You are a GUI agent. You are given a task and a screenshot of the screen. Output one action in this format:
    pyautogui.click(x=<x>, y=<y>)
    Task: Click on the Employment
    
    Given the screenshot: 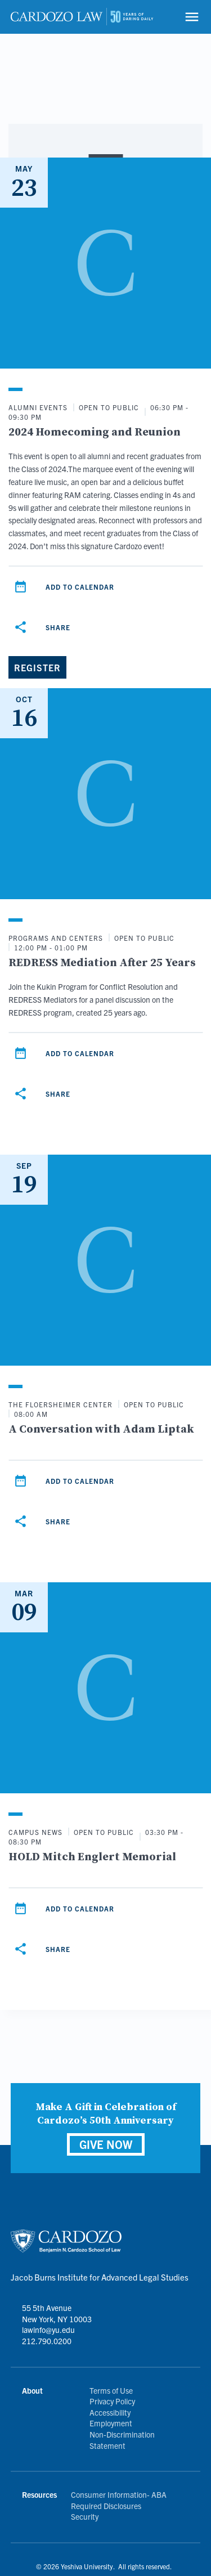 What is the action you would take?
    pyautogui.click(x=110, y=2423)
    